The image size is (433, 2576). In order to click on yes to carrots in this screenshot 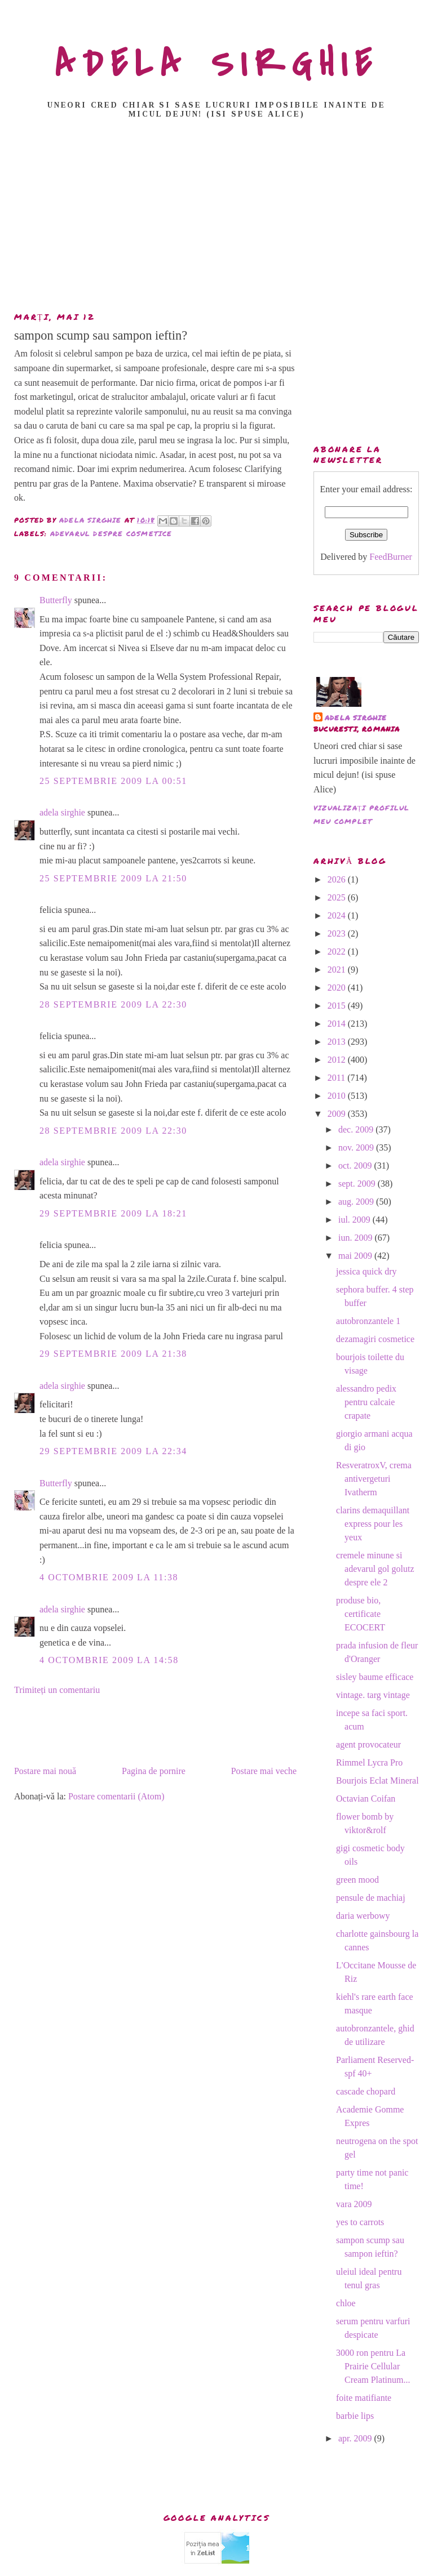, I will do `click(360, 2222)`.